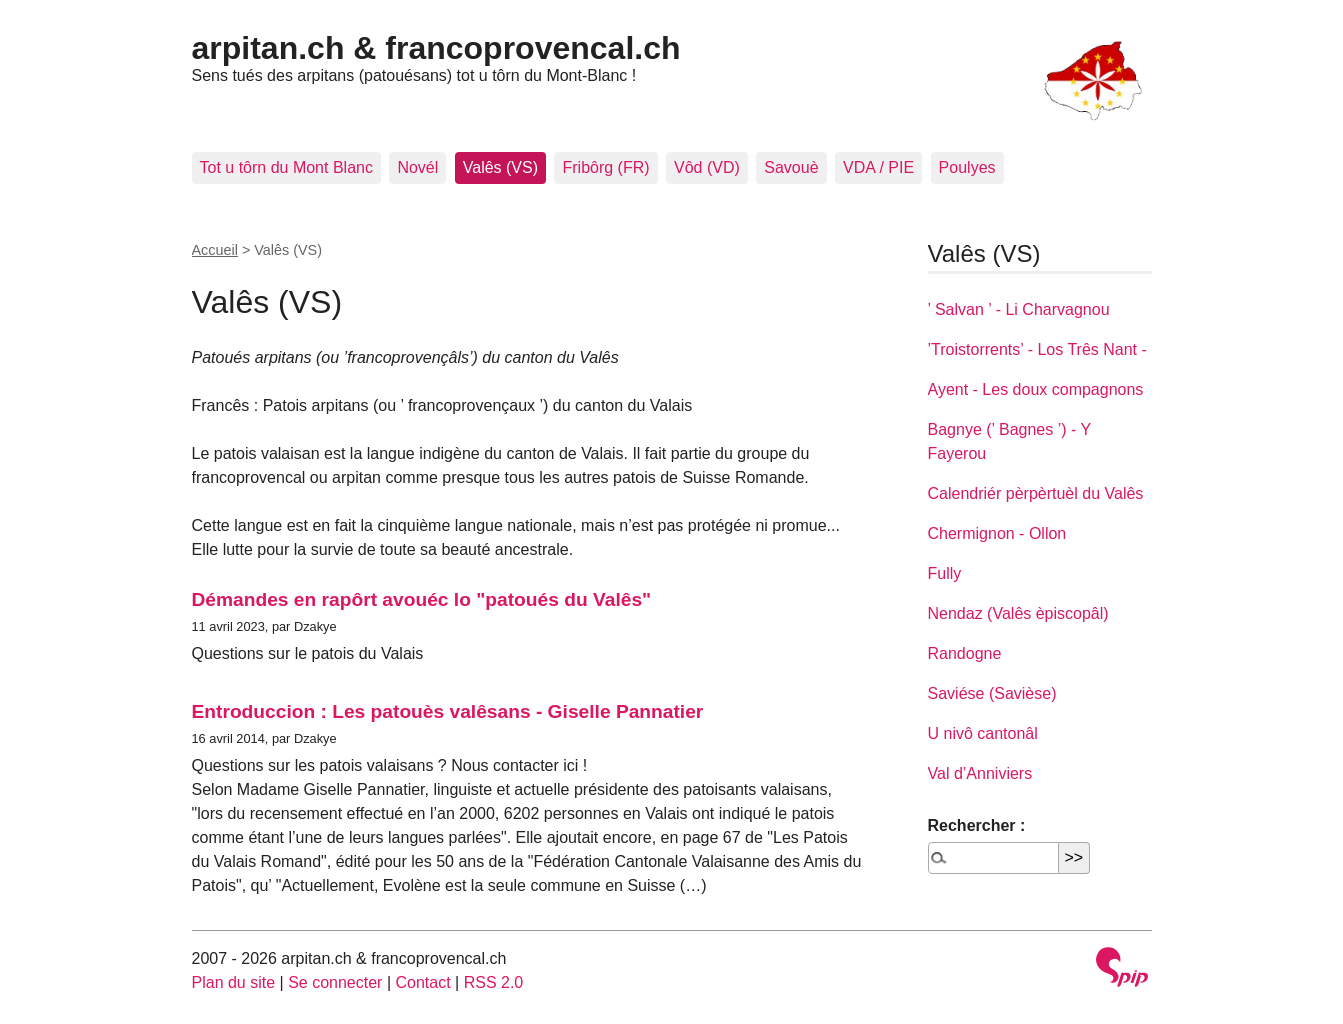  What do you see at coordinates (436, 48) in the screenshot?
I see `arpitan.ch & francoprovencal.ch` at bounding box center [436, 48].